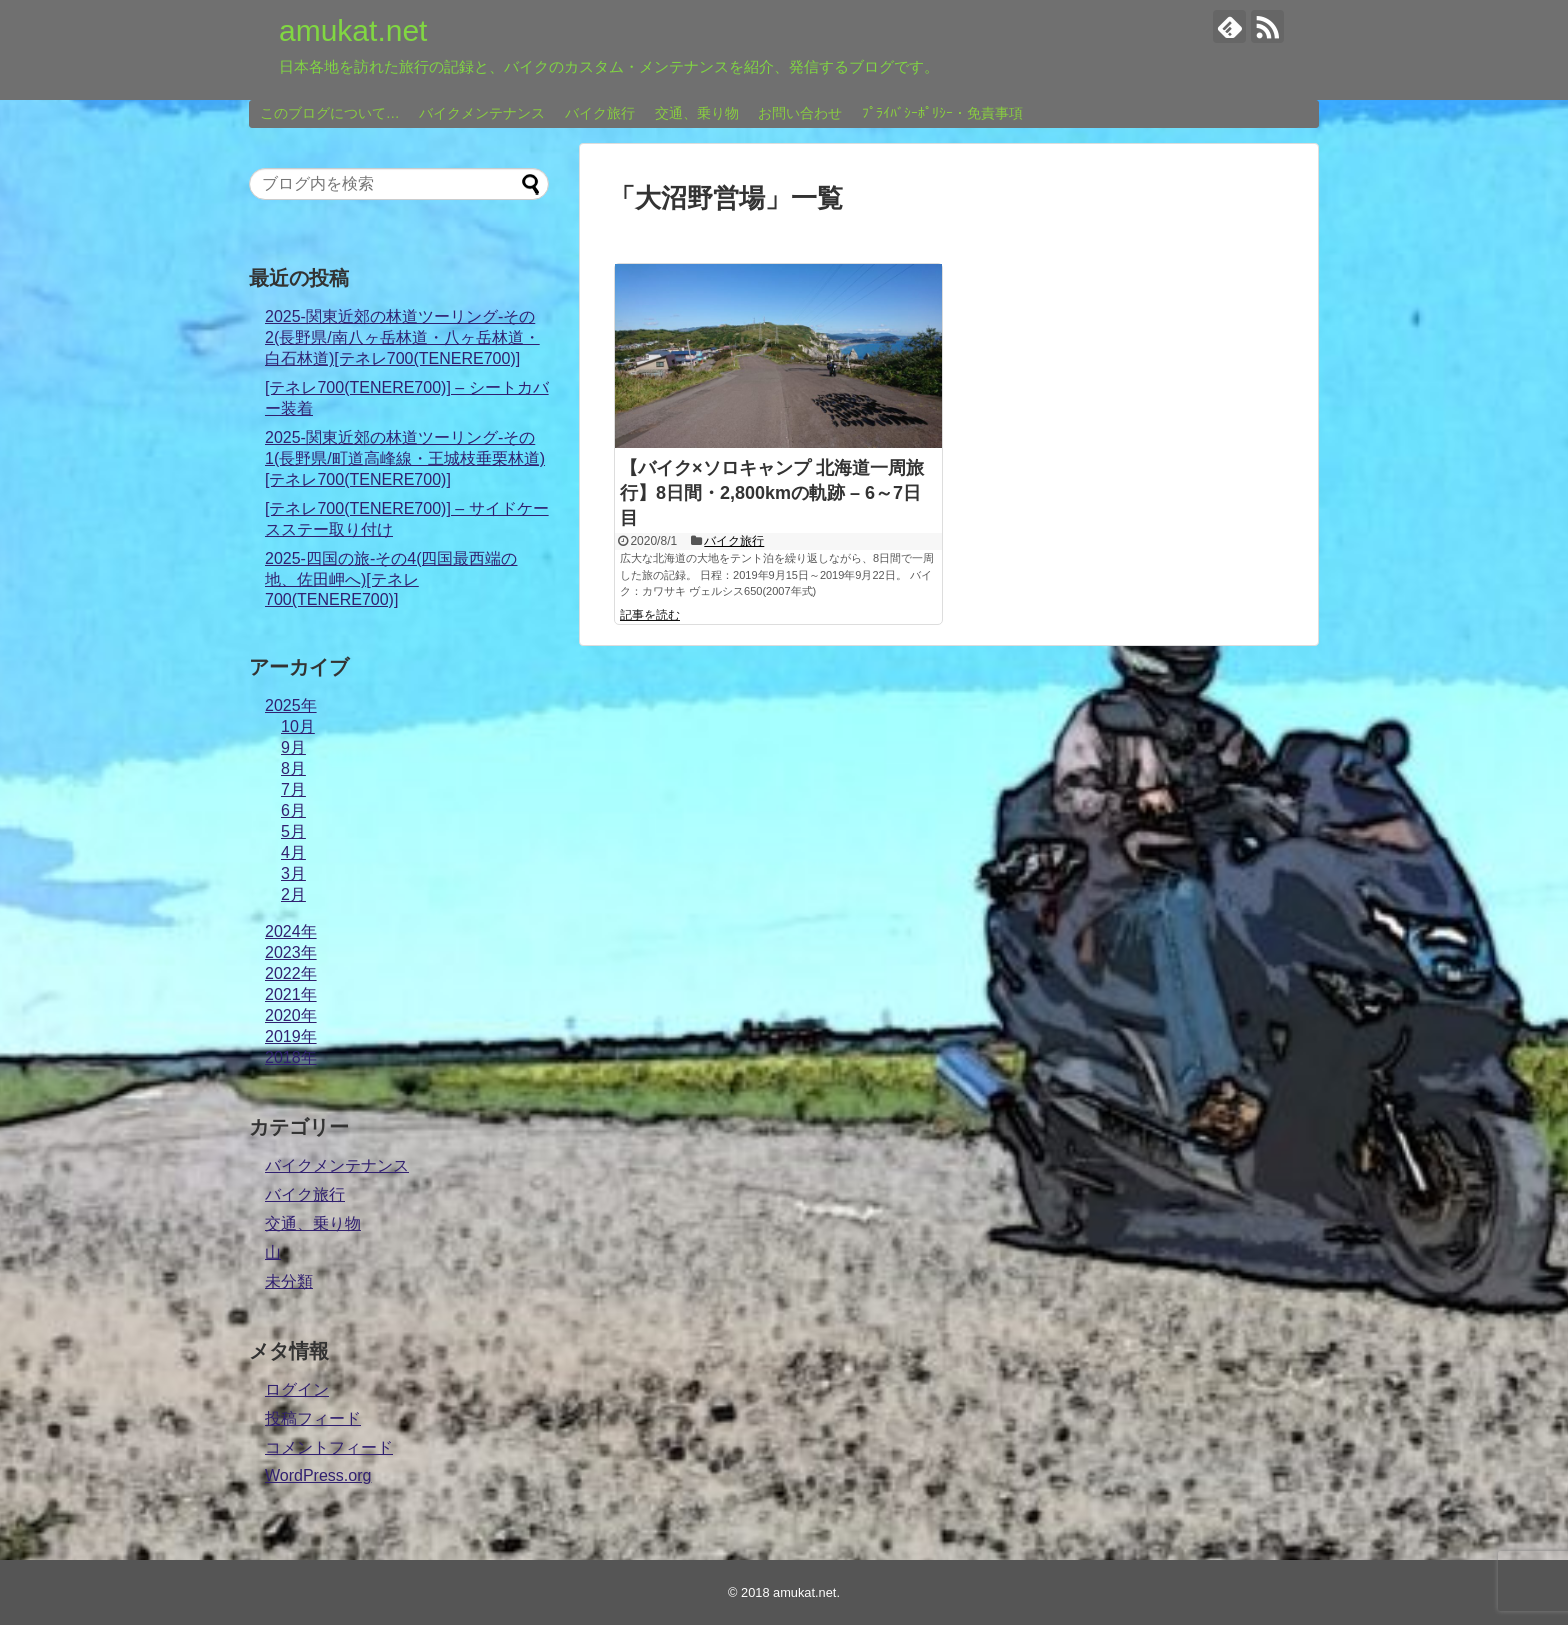  Describe the element at coordinates (291, 931) in the screenshot. I see `2024年` at that location.